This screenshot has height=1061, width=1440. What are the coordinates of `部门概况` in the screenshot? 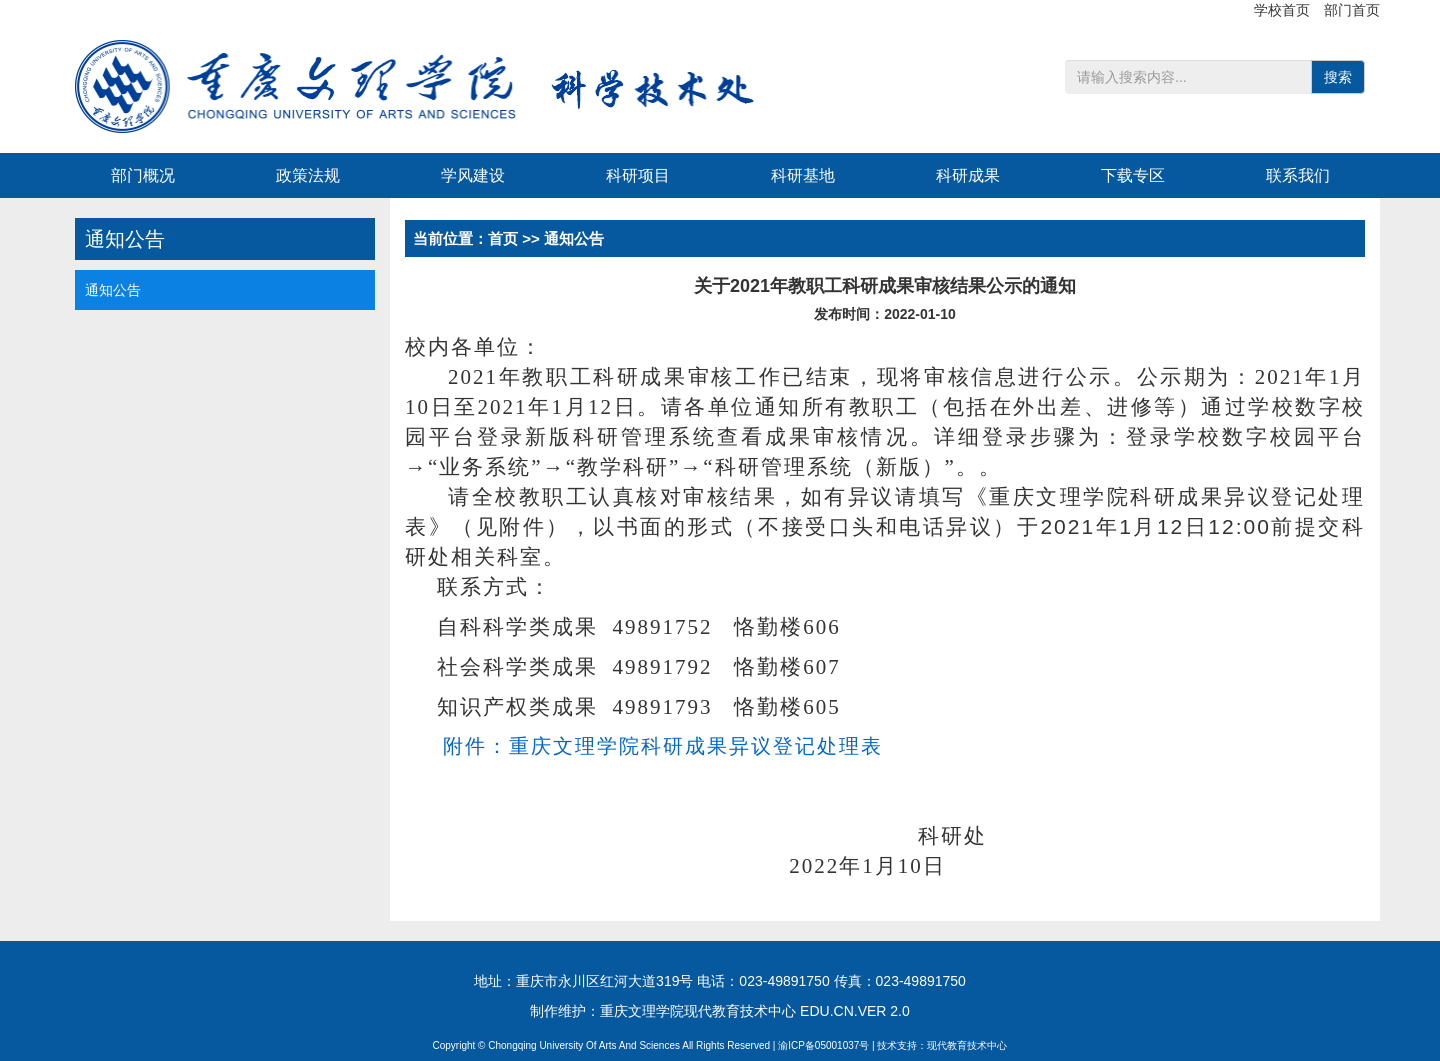 It's located at (143, 175).